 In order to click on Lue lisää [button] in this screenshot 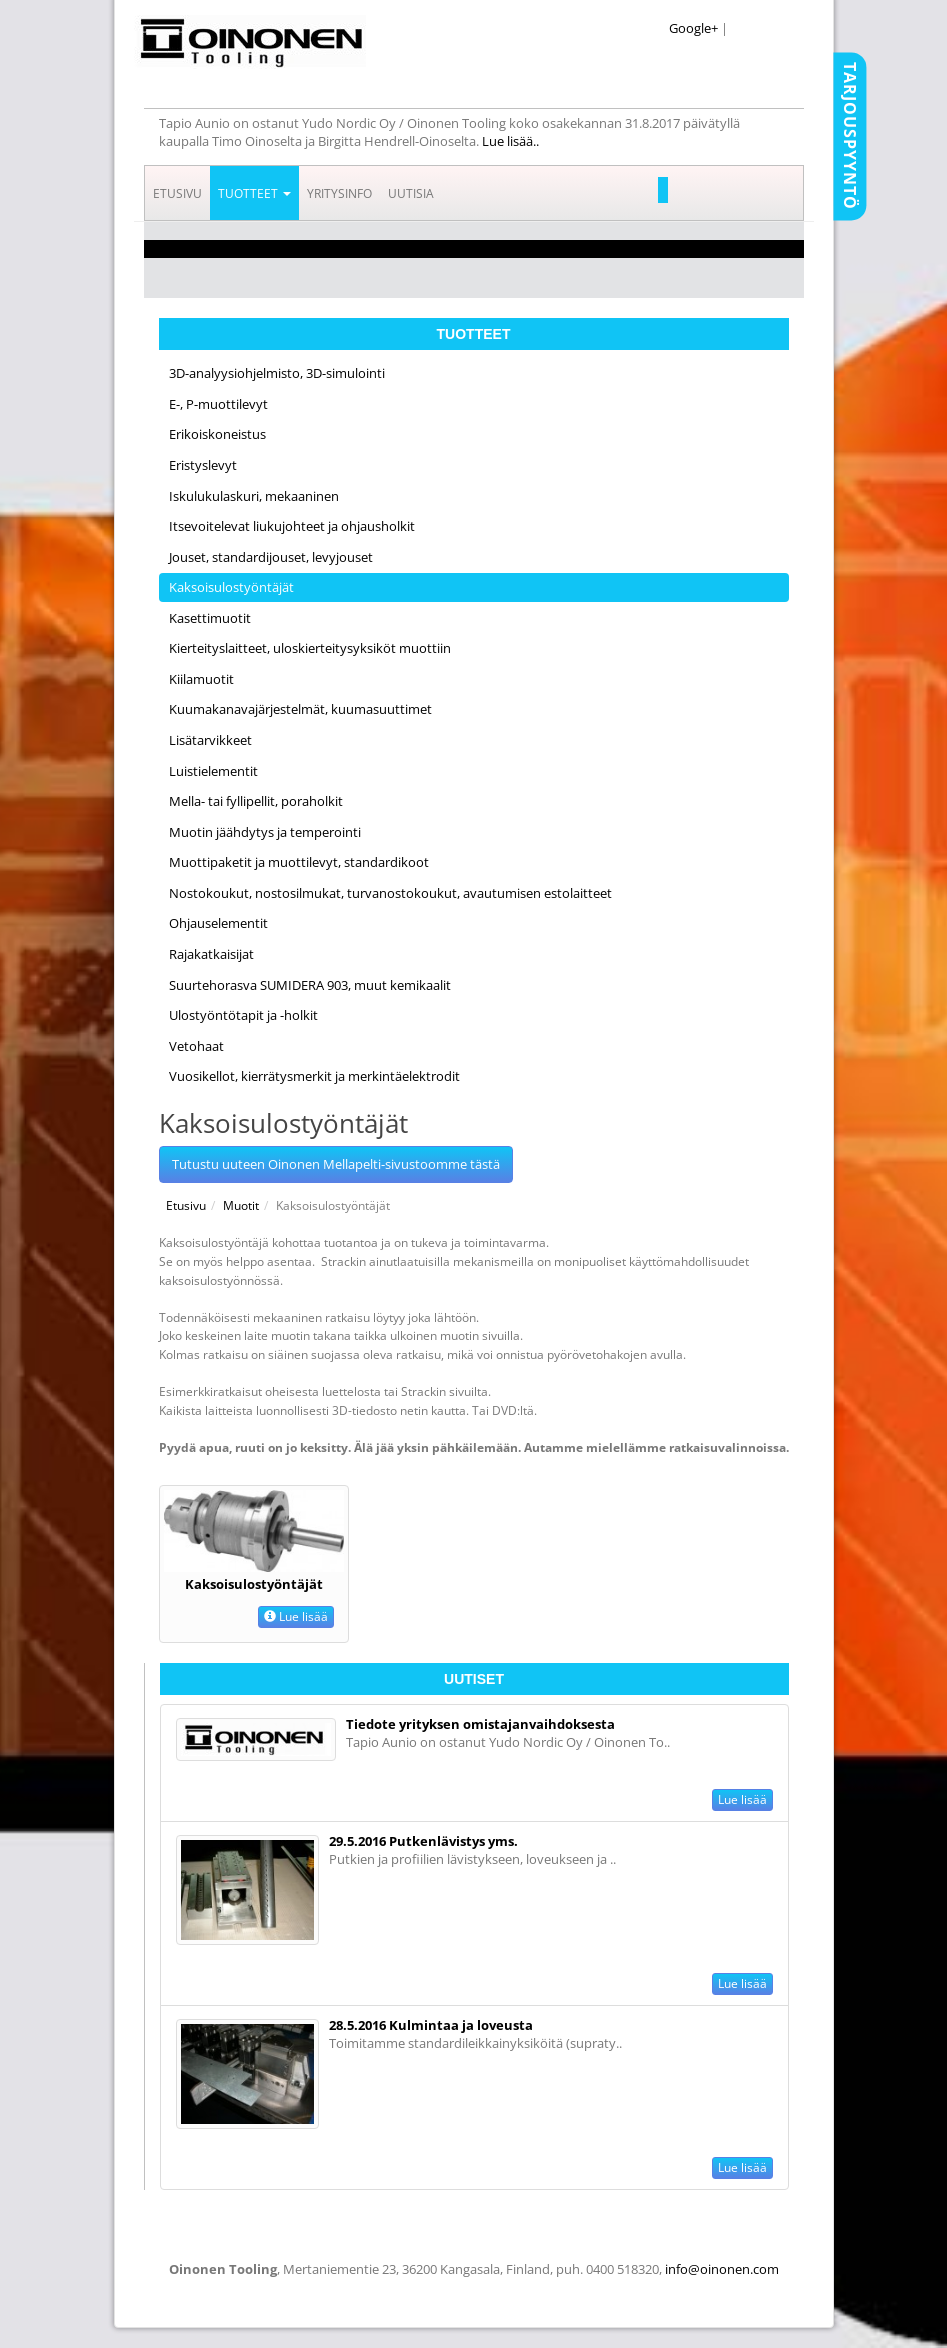, I will do `click(296, 1616)`.